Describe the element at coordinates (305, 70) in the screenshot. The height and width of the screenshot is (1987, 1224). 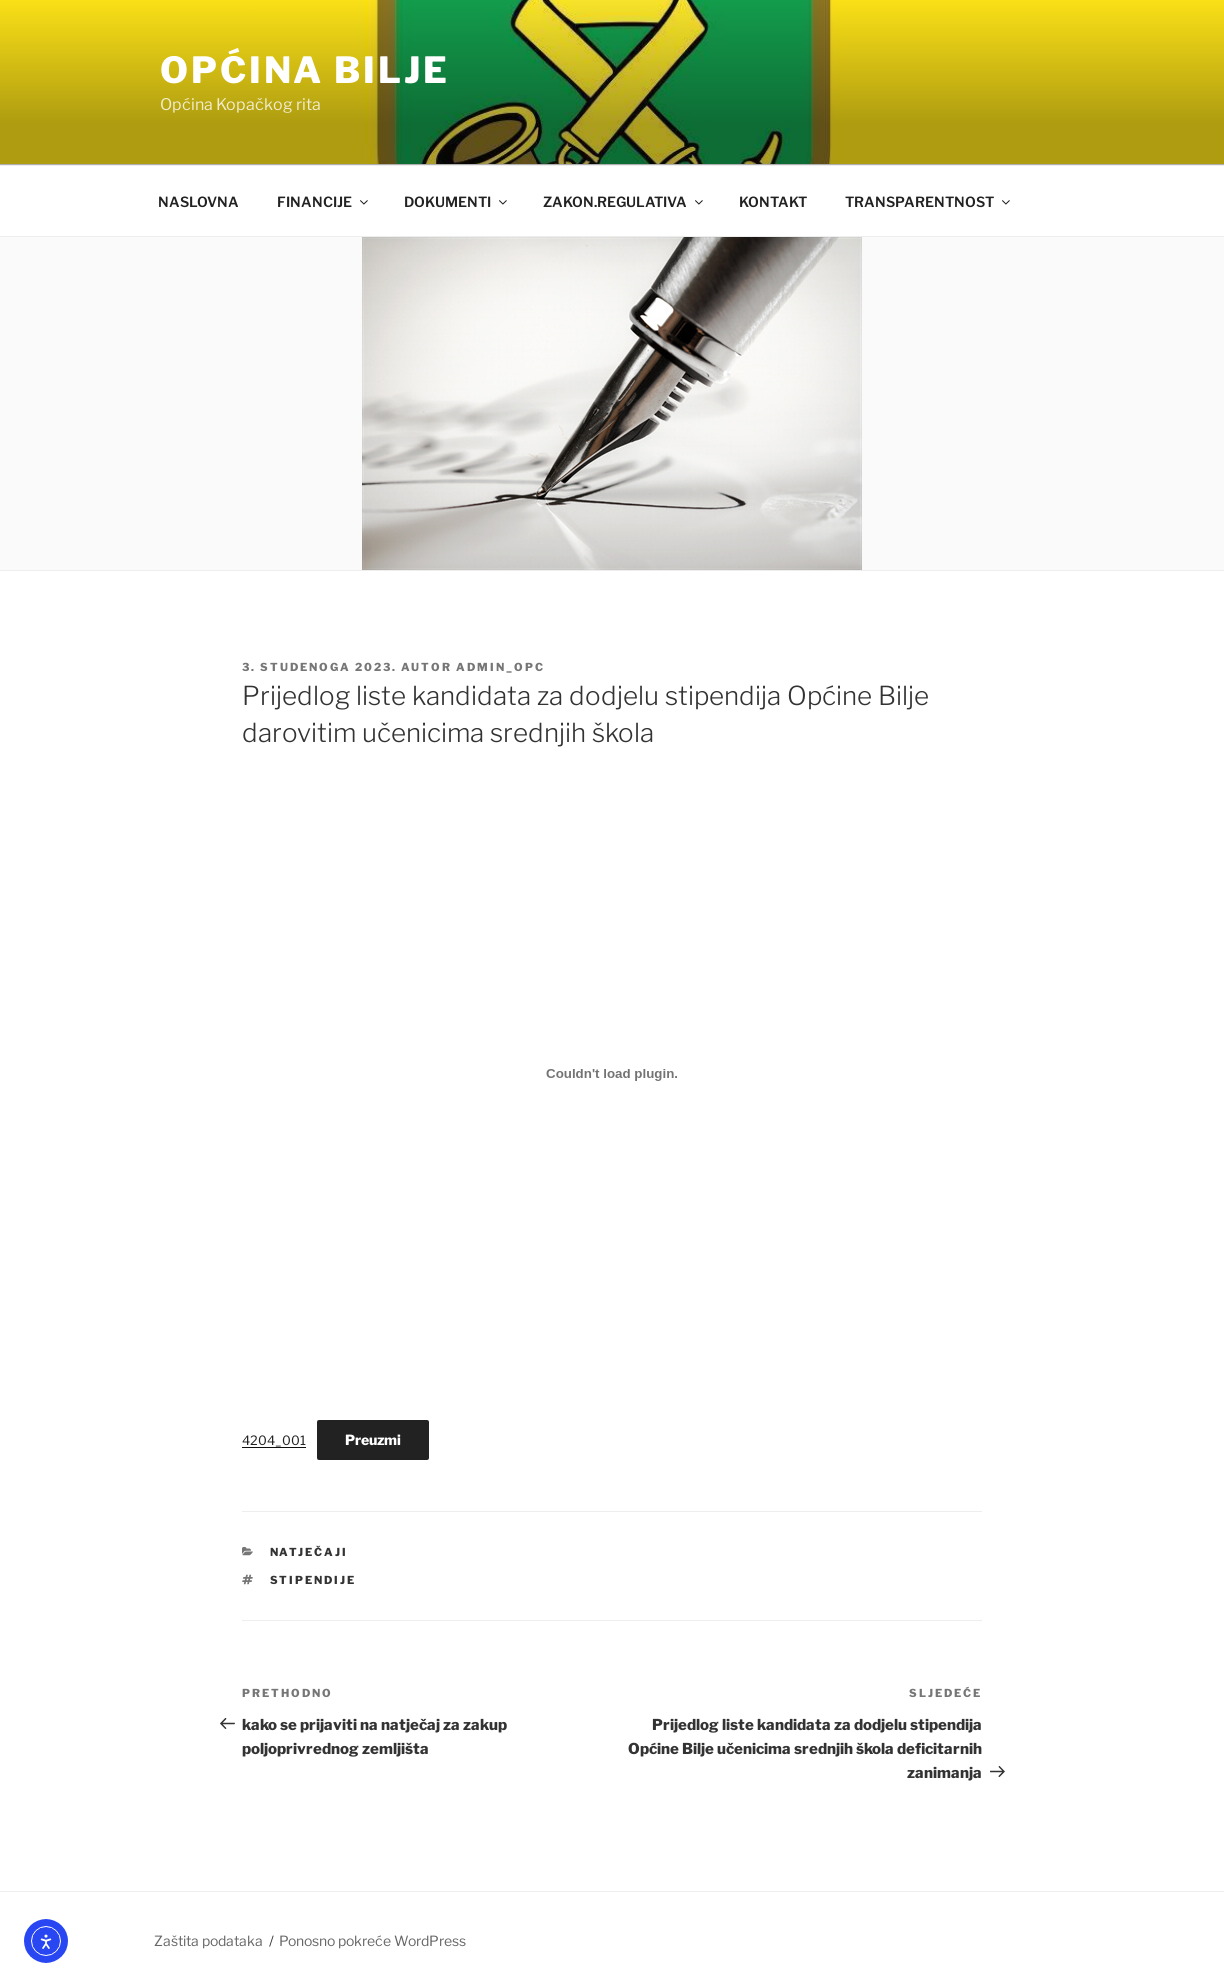
I see `OPĆINA BILJE` at that location.